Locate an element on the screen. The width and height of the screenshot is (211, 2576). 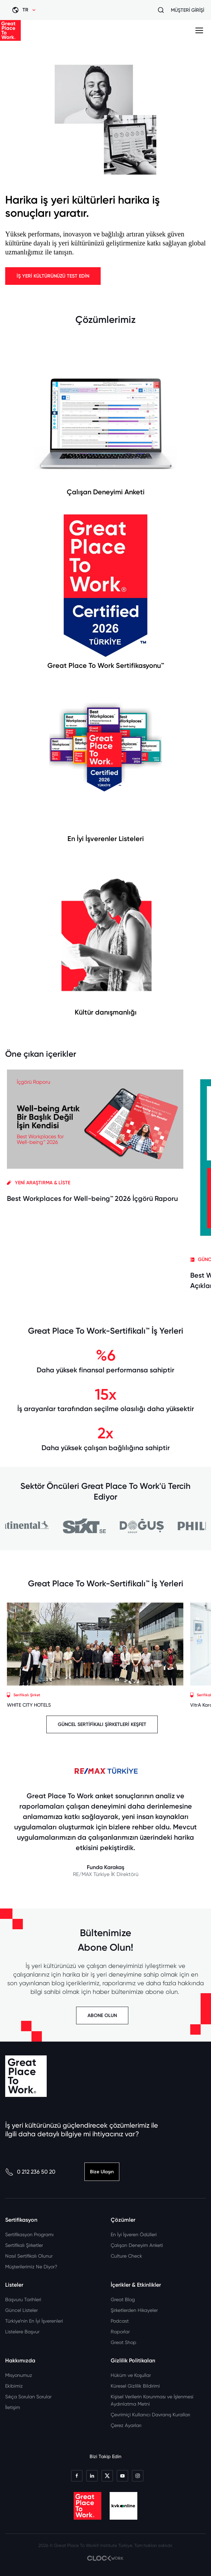
Ekibimiz is located at coordinates (14, 2386).